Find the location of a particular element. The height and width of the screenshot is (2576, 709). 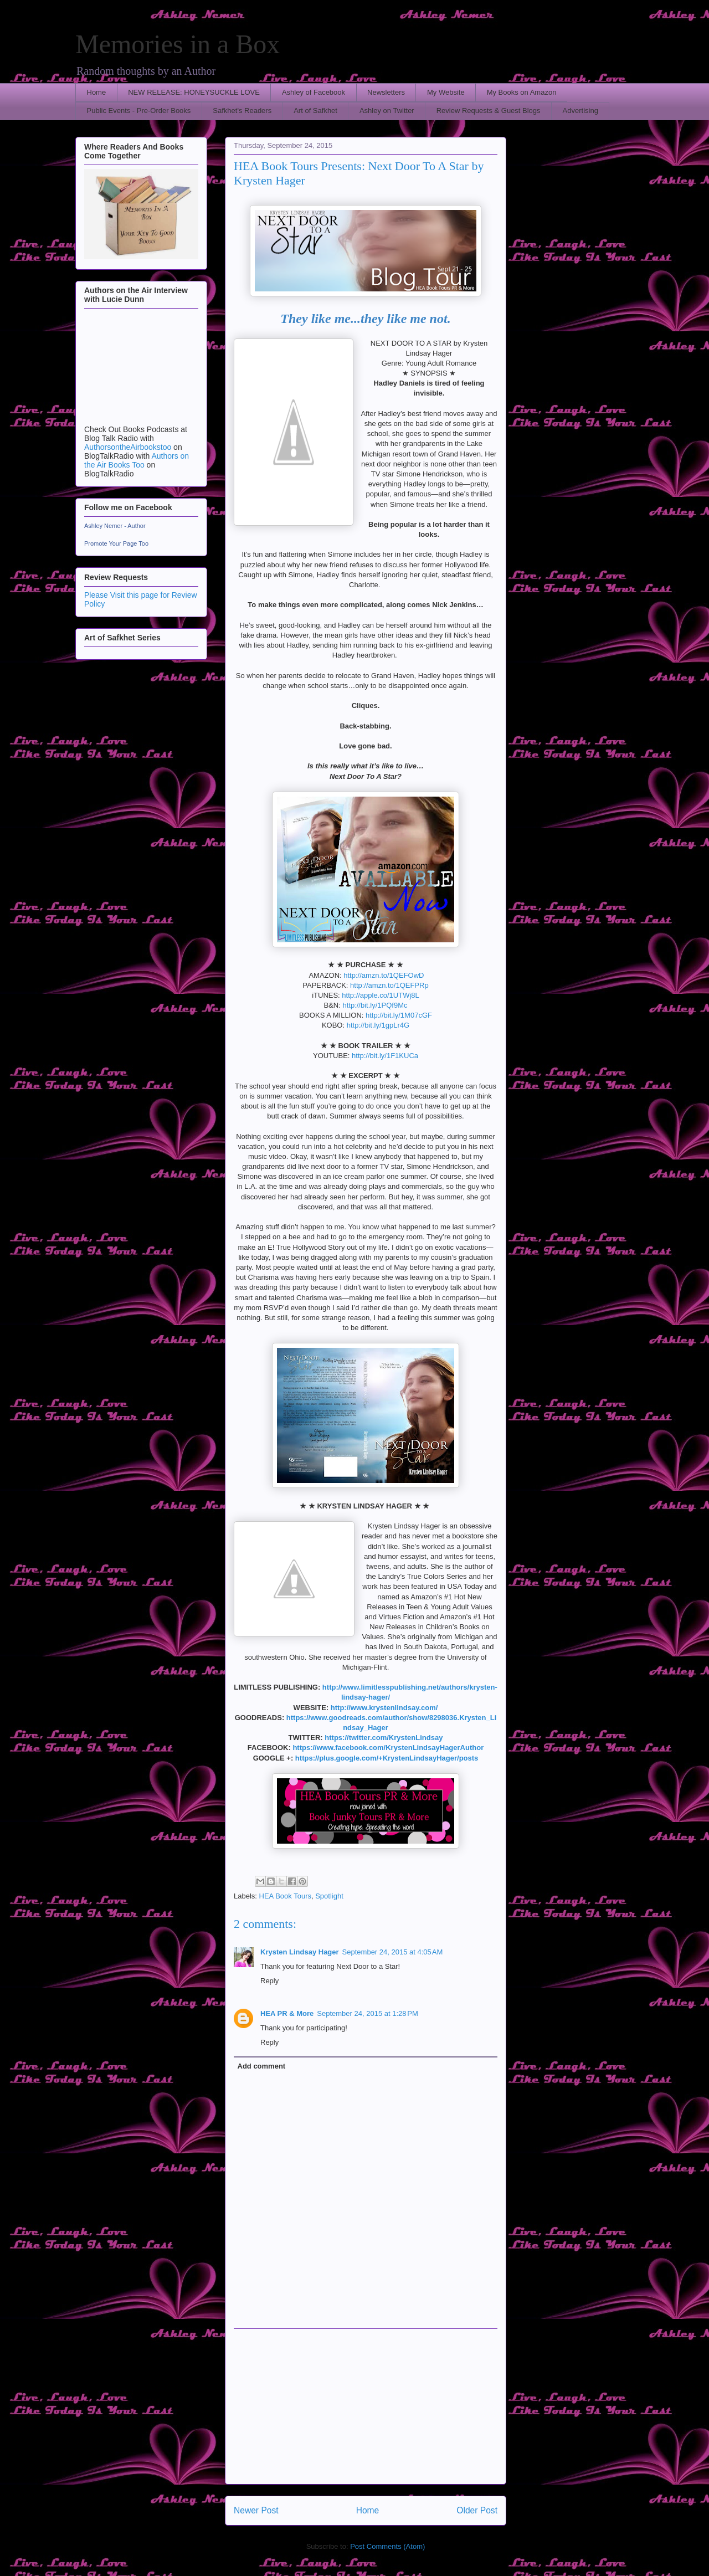

http://bit.ly/1gpLr4G is located at coordinates (378, 1025).